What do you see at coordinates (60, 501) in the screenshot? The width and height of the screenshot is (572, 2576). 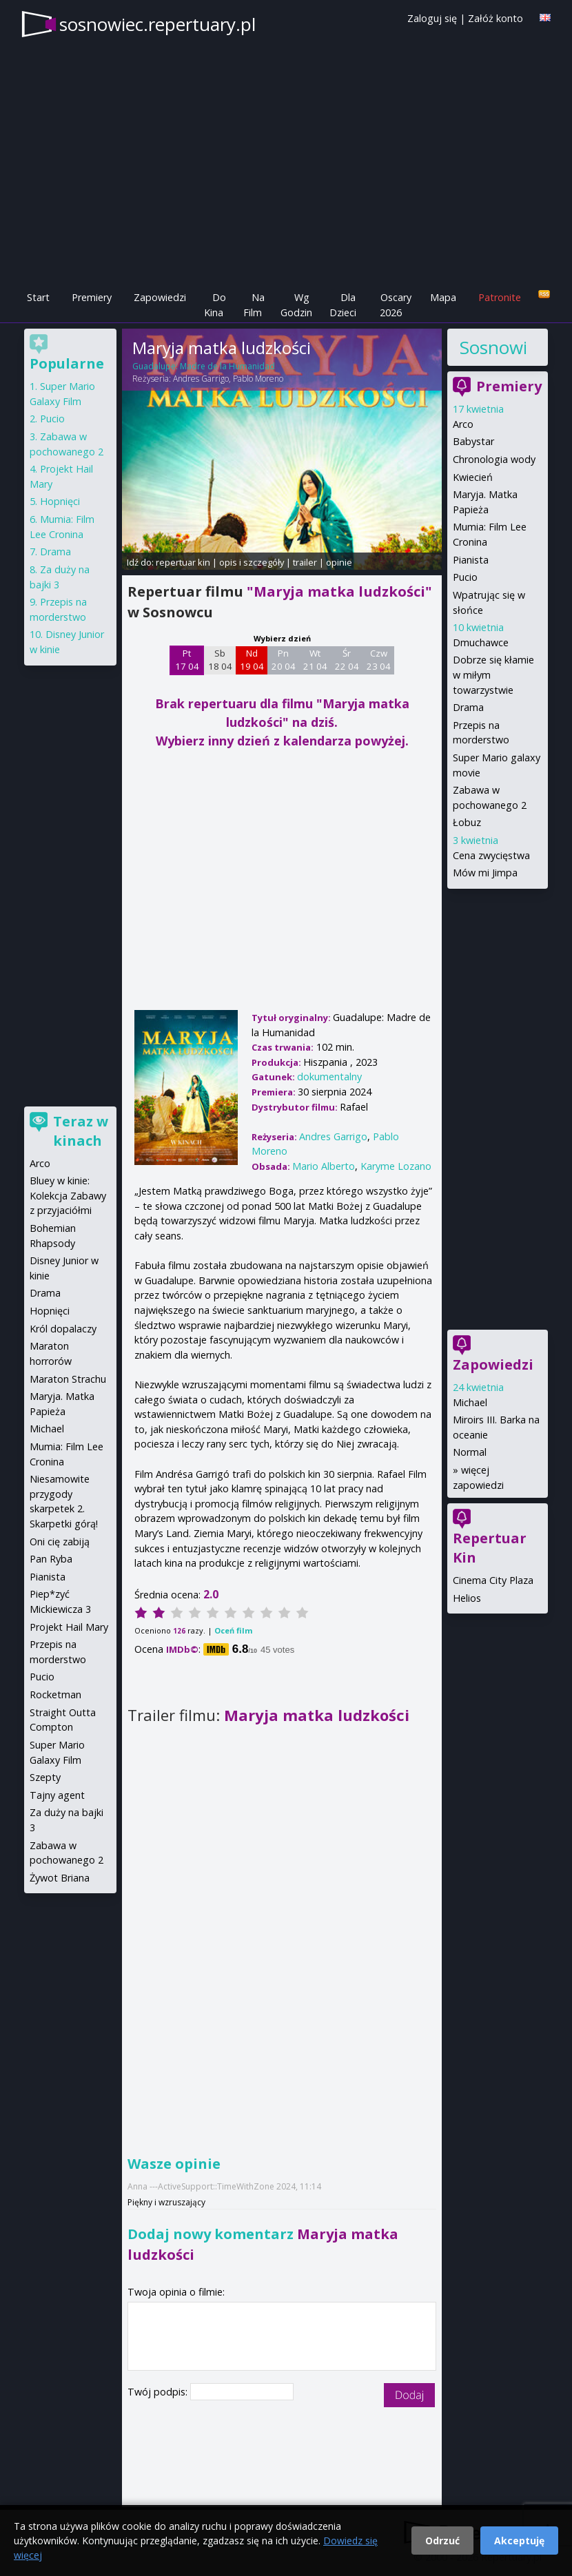 I see `Hopnięci` at bounding box center [60, 501].